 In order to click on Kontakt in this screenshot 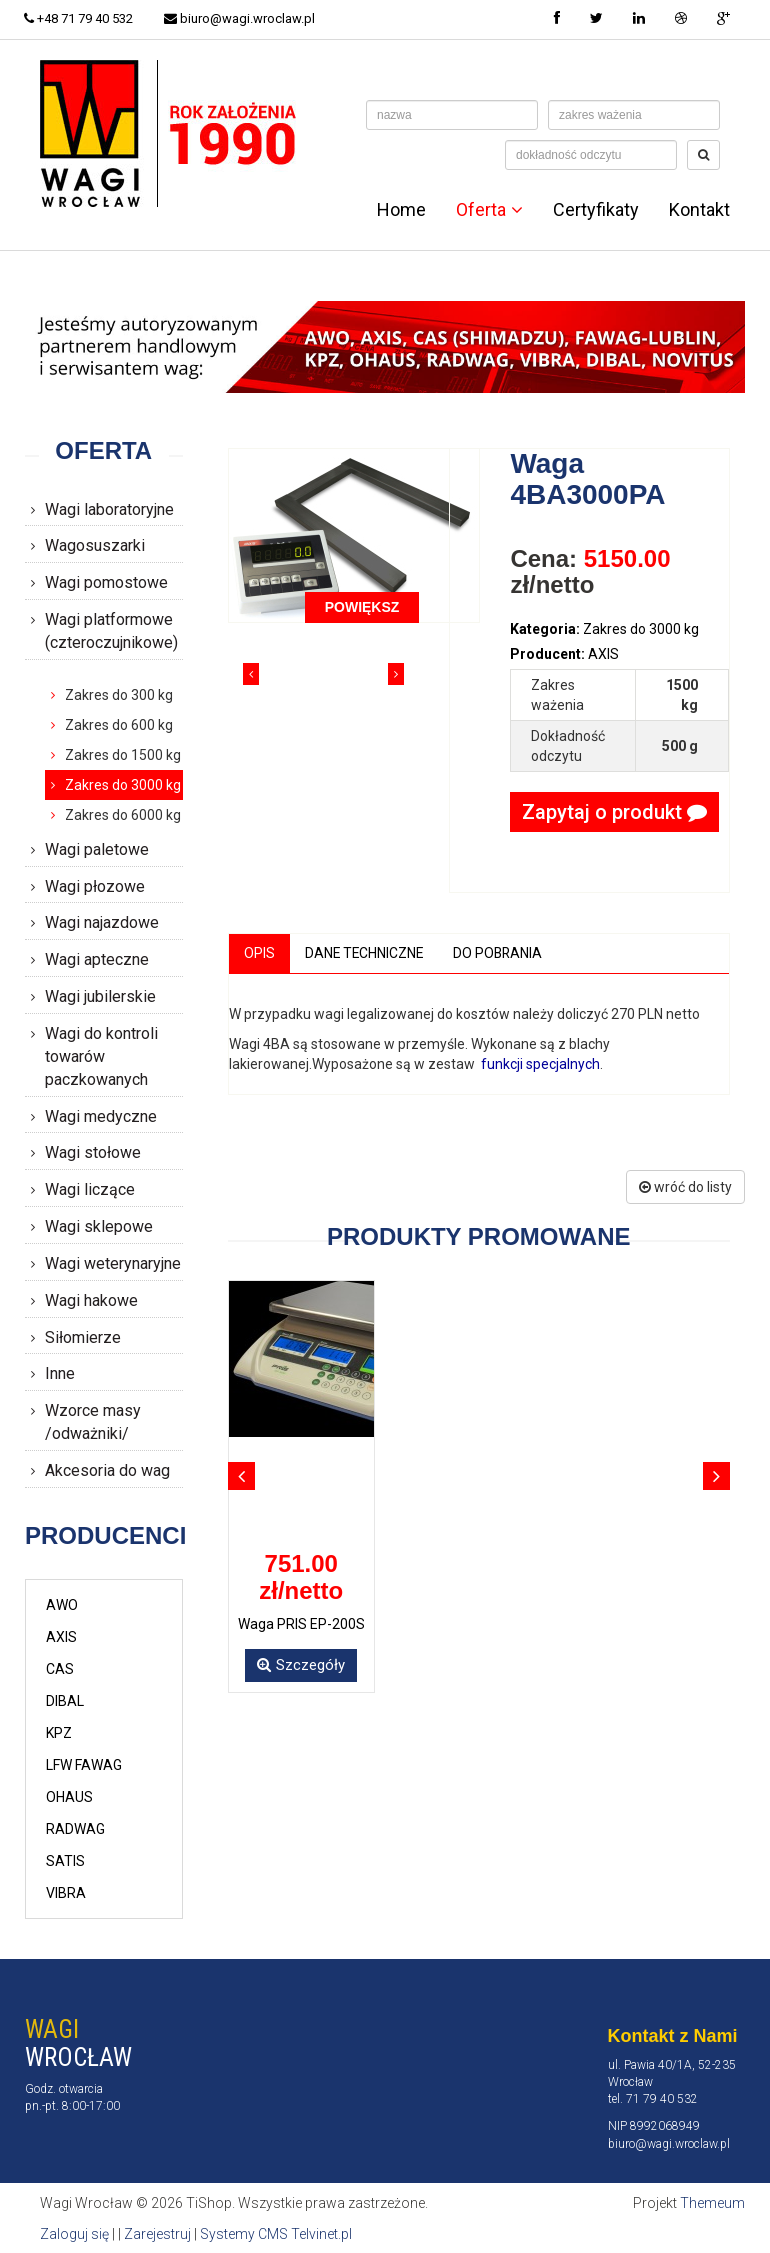, I will do `click(699, 210)`.